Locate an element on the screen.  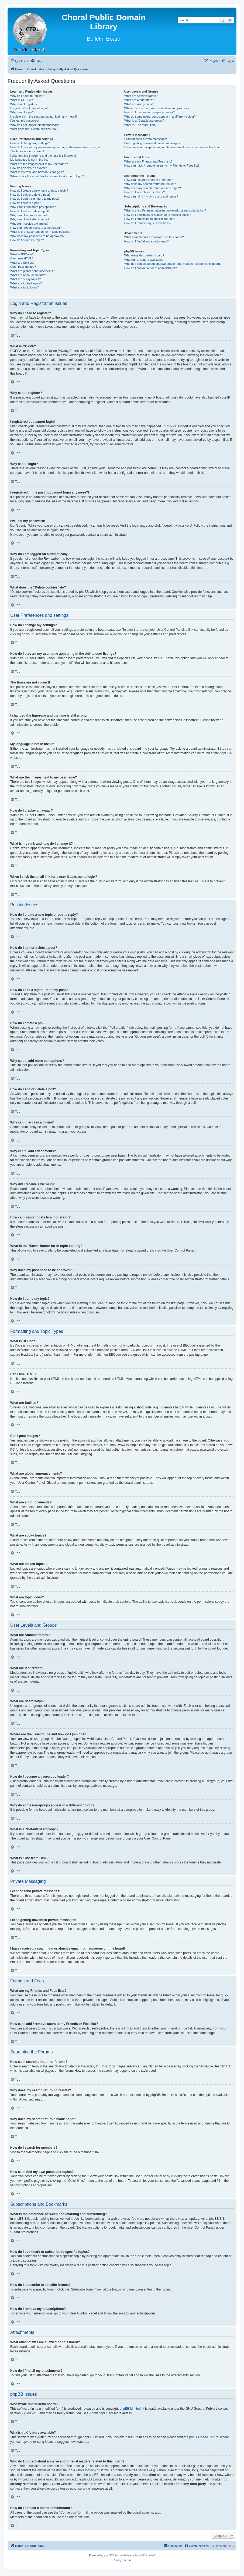
How do I prevent my username appearing in the online user listings? is located at coordinates (55, 147).